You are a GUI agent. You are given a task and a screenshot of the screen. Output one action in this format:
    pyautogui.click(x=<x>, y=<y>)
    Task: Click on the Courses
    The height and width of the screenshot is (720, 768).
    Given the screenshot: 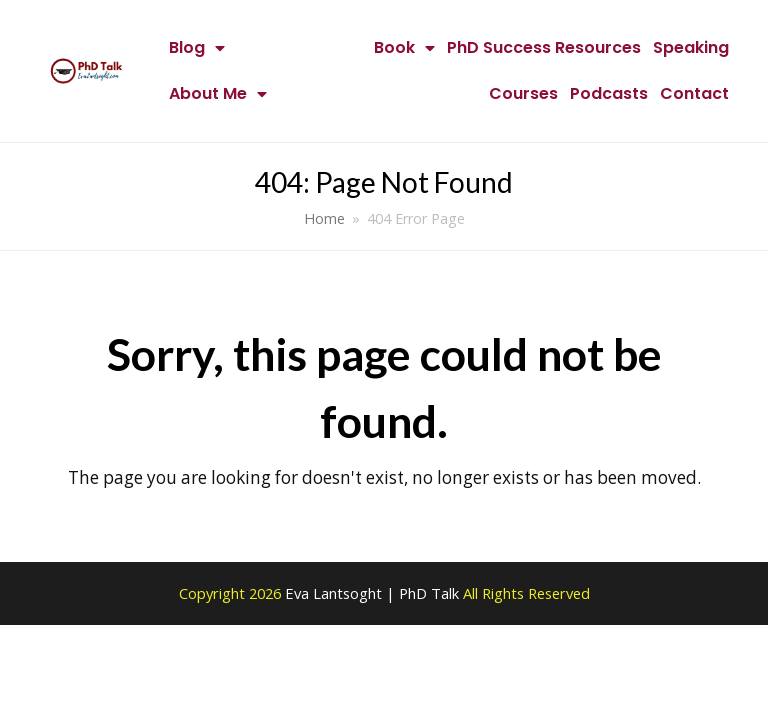 What is the action you would take?
    pyautogui.click(x=523, y=93)
    